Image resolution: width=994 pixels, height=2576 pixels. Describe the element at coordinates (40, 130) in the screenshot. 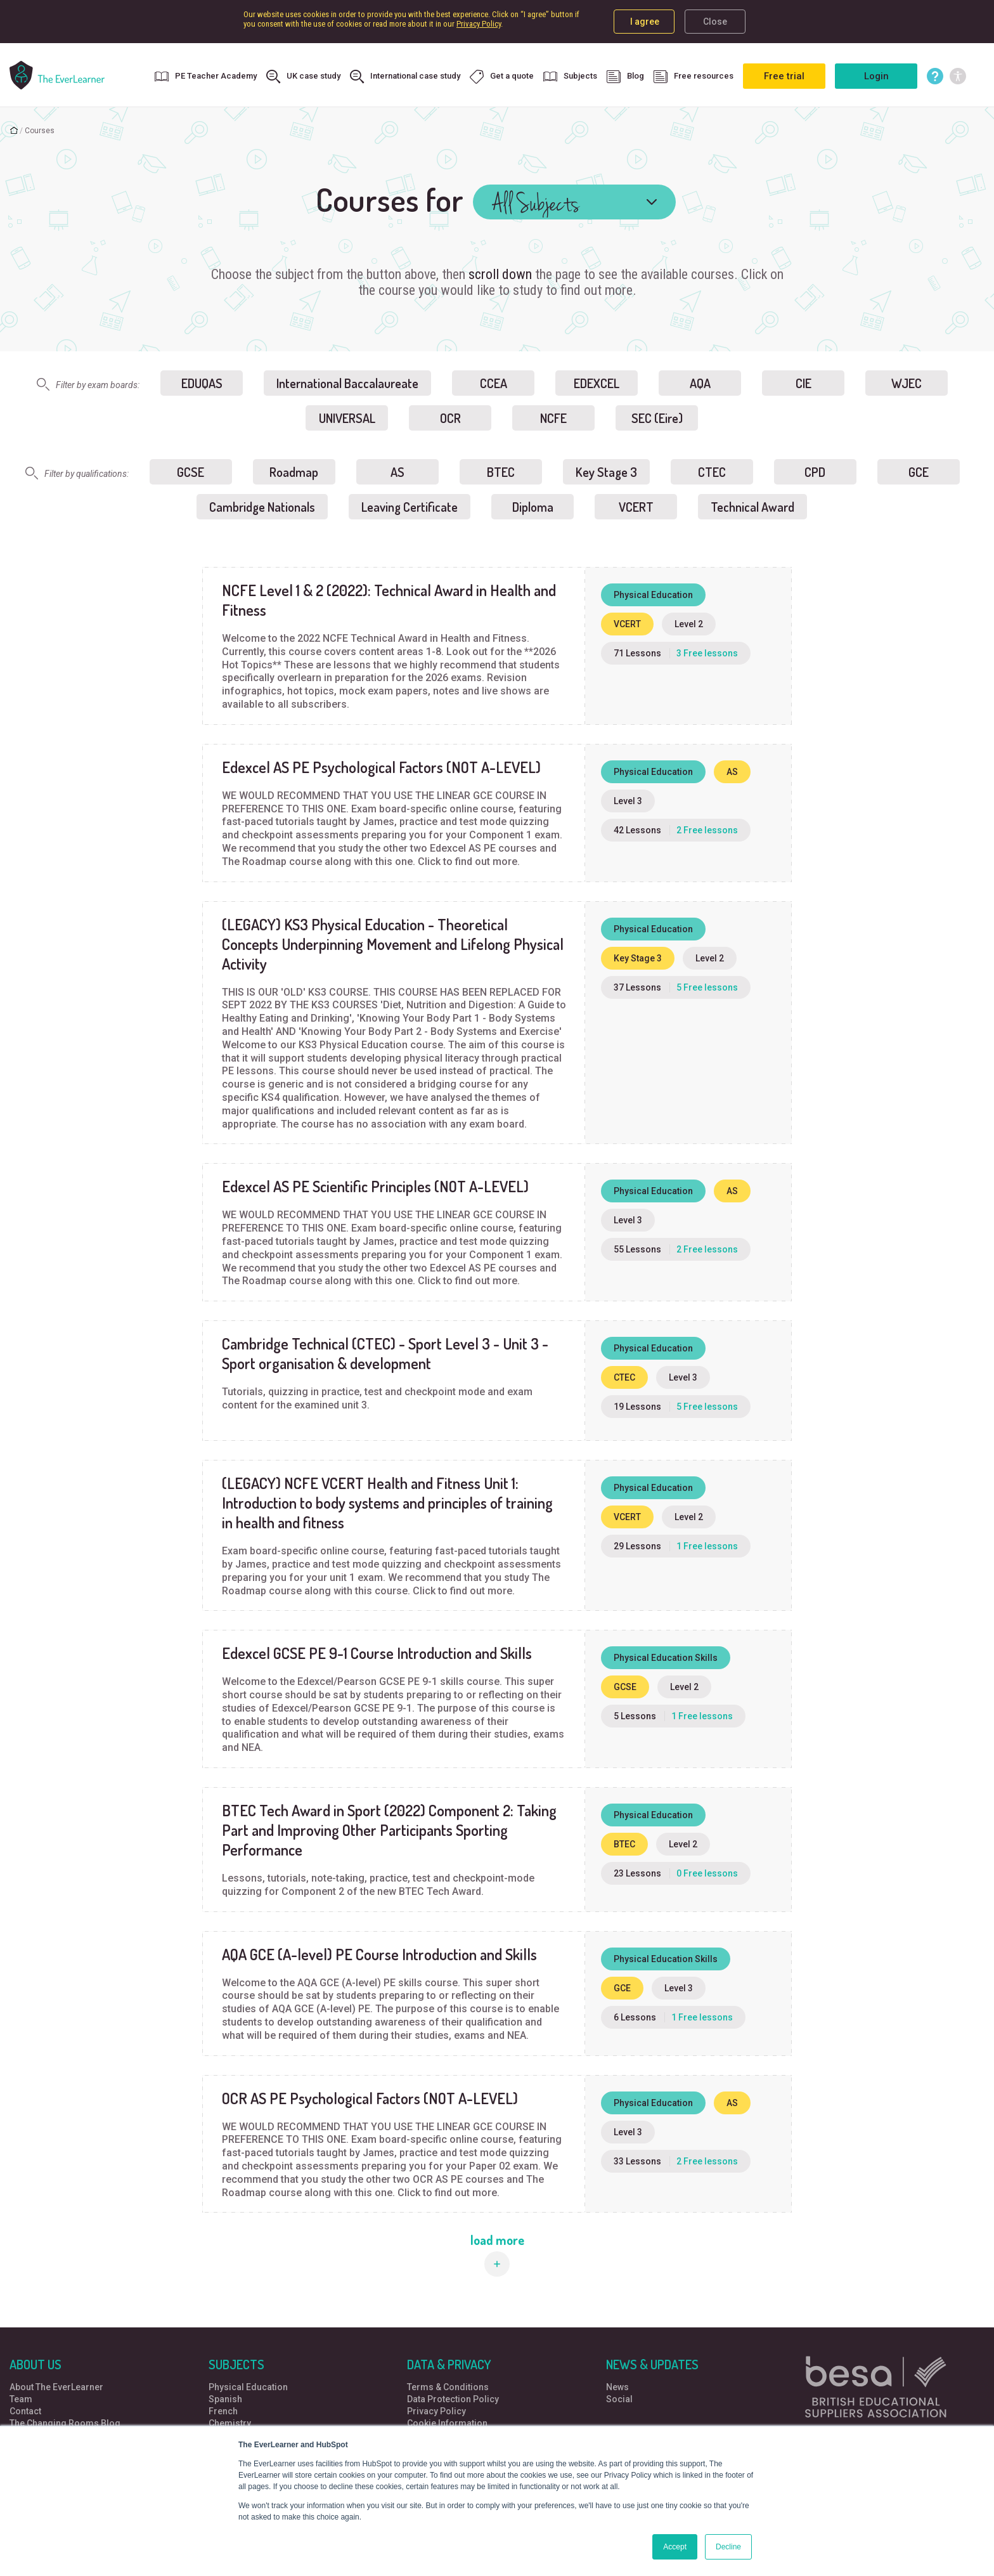

I see `Courses` at that location.